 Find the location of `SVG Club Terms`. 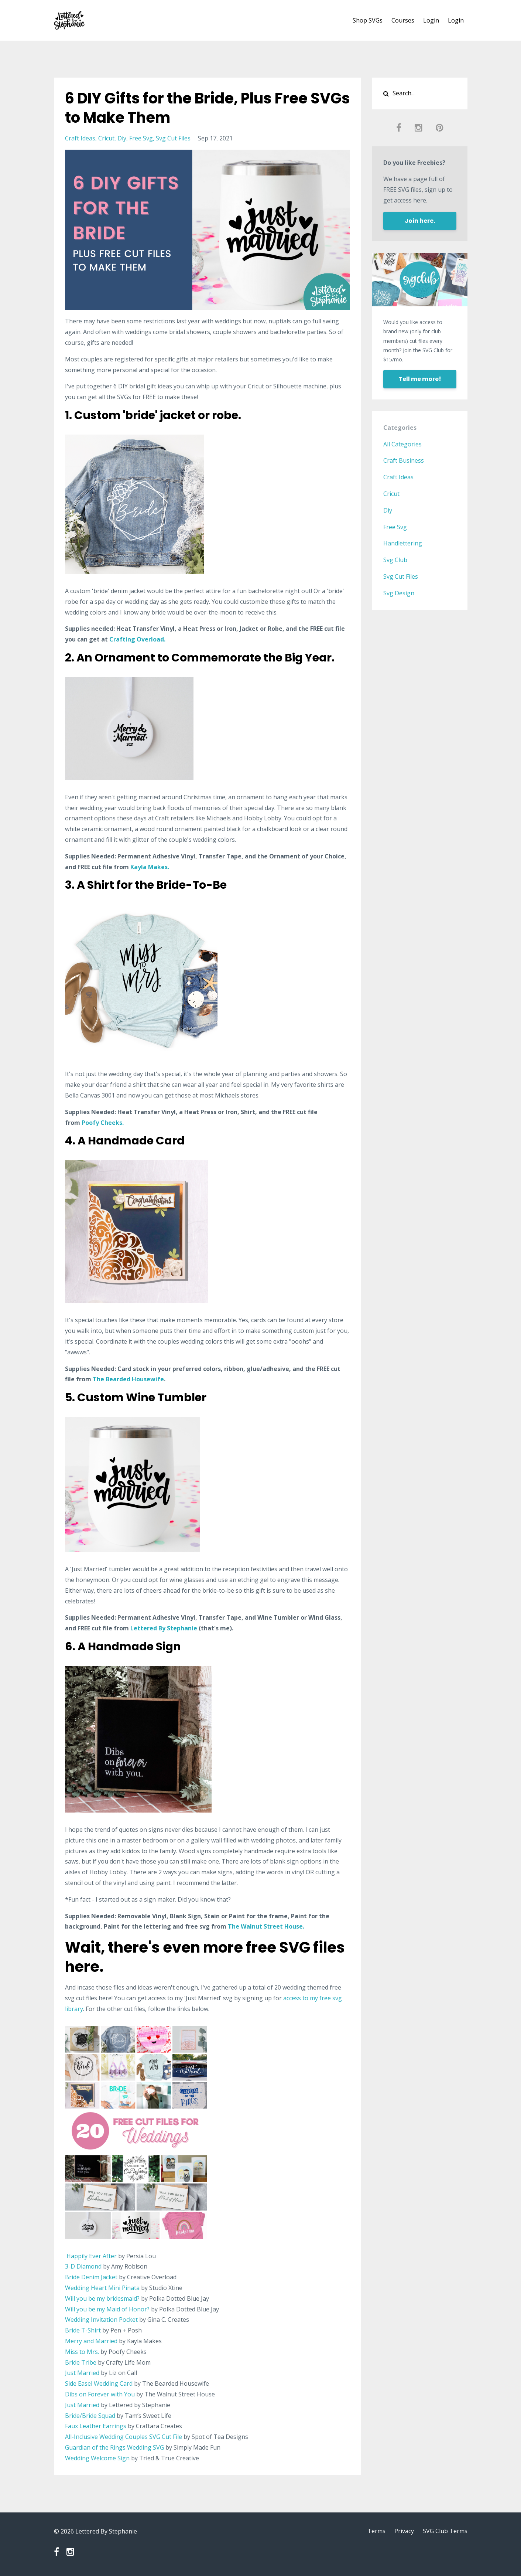

SVG Club Terms is located at coordinates (445, 2531).